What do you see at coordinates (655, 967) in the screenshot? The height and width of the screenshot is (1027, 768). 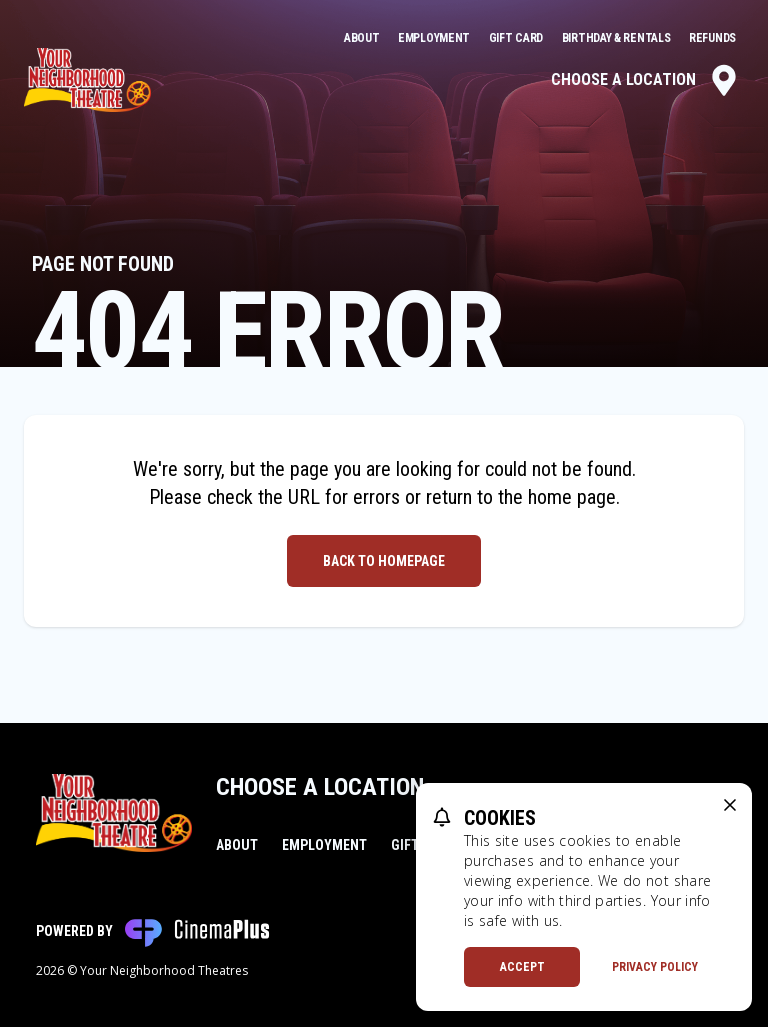 I see `Privacy Policy` at bounding box center [655, 967].